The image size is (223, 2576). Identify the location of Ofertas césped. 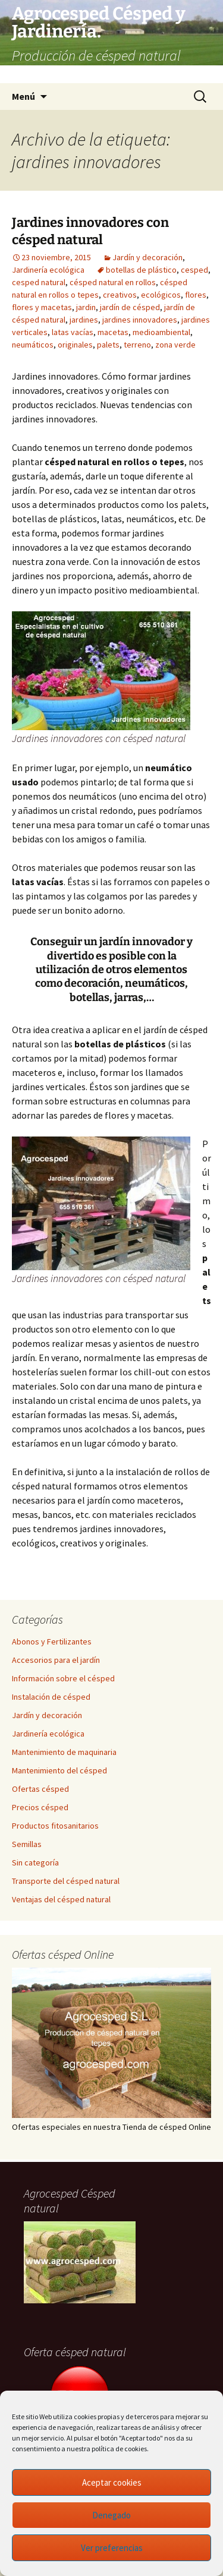
(40, 1788).